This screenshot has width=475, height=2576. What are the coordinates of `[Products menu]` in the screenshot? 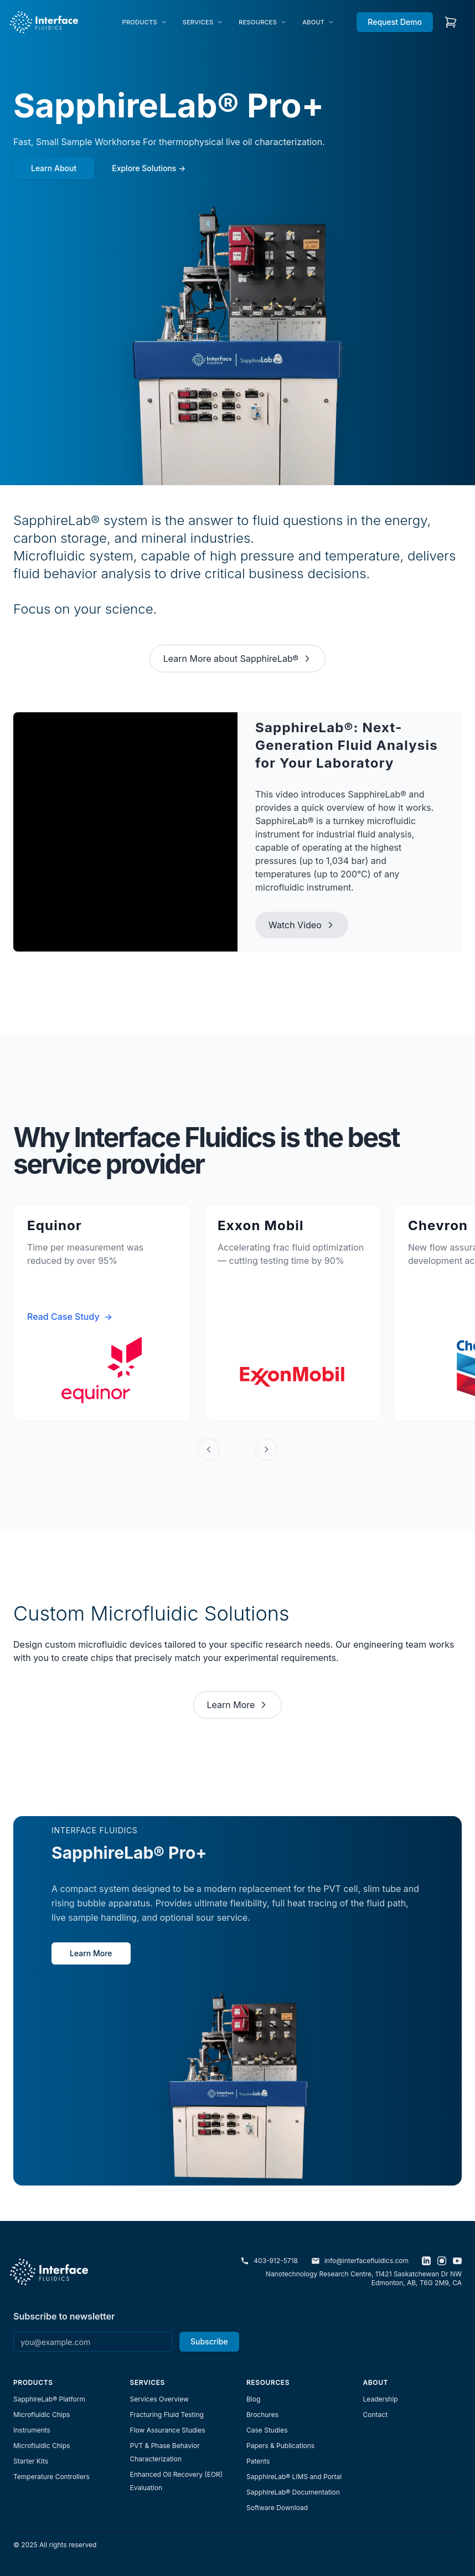 It's located at (145, 22).